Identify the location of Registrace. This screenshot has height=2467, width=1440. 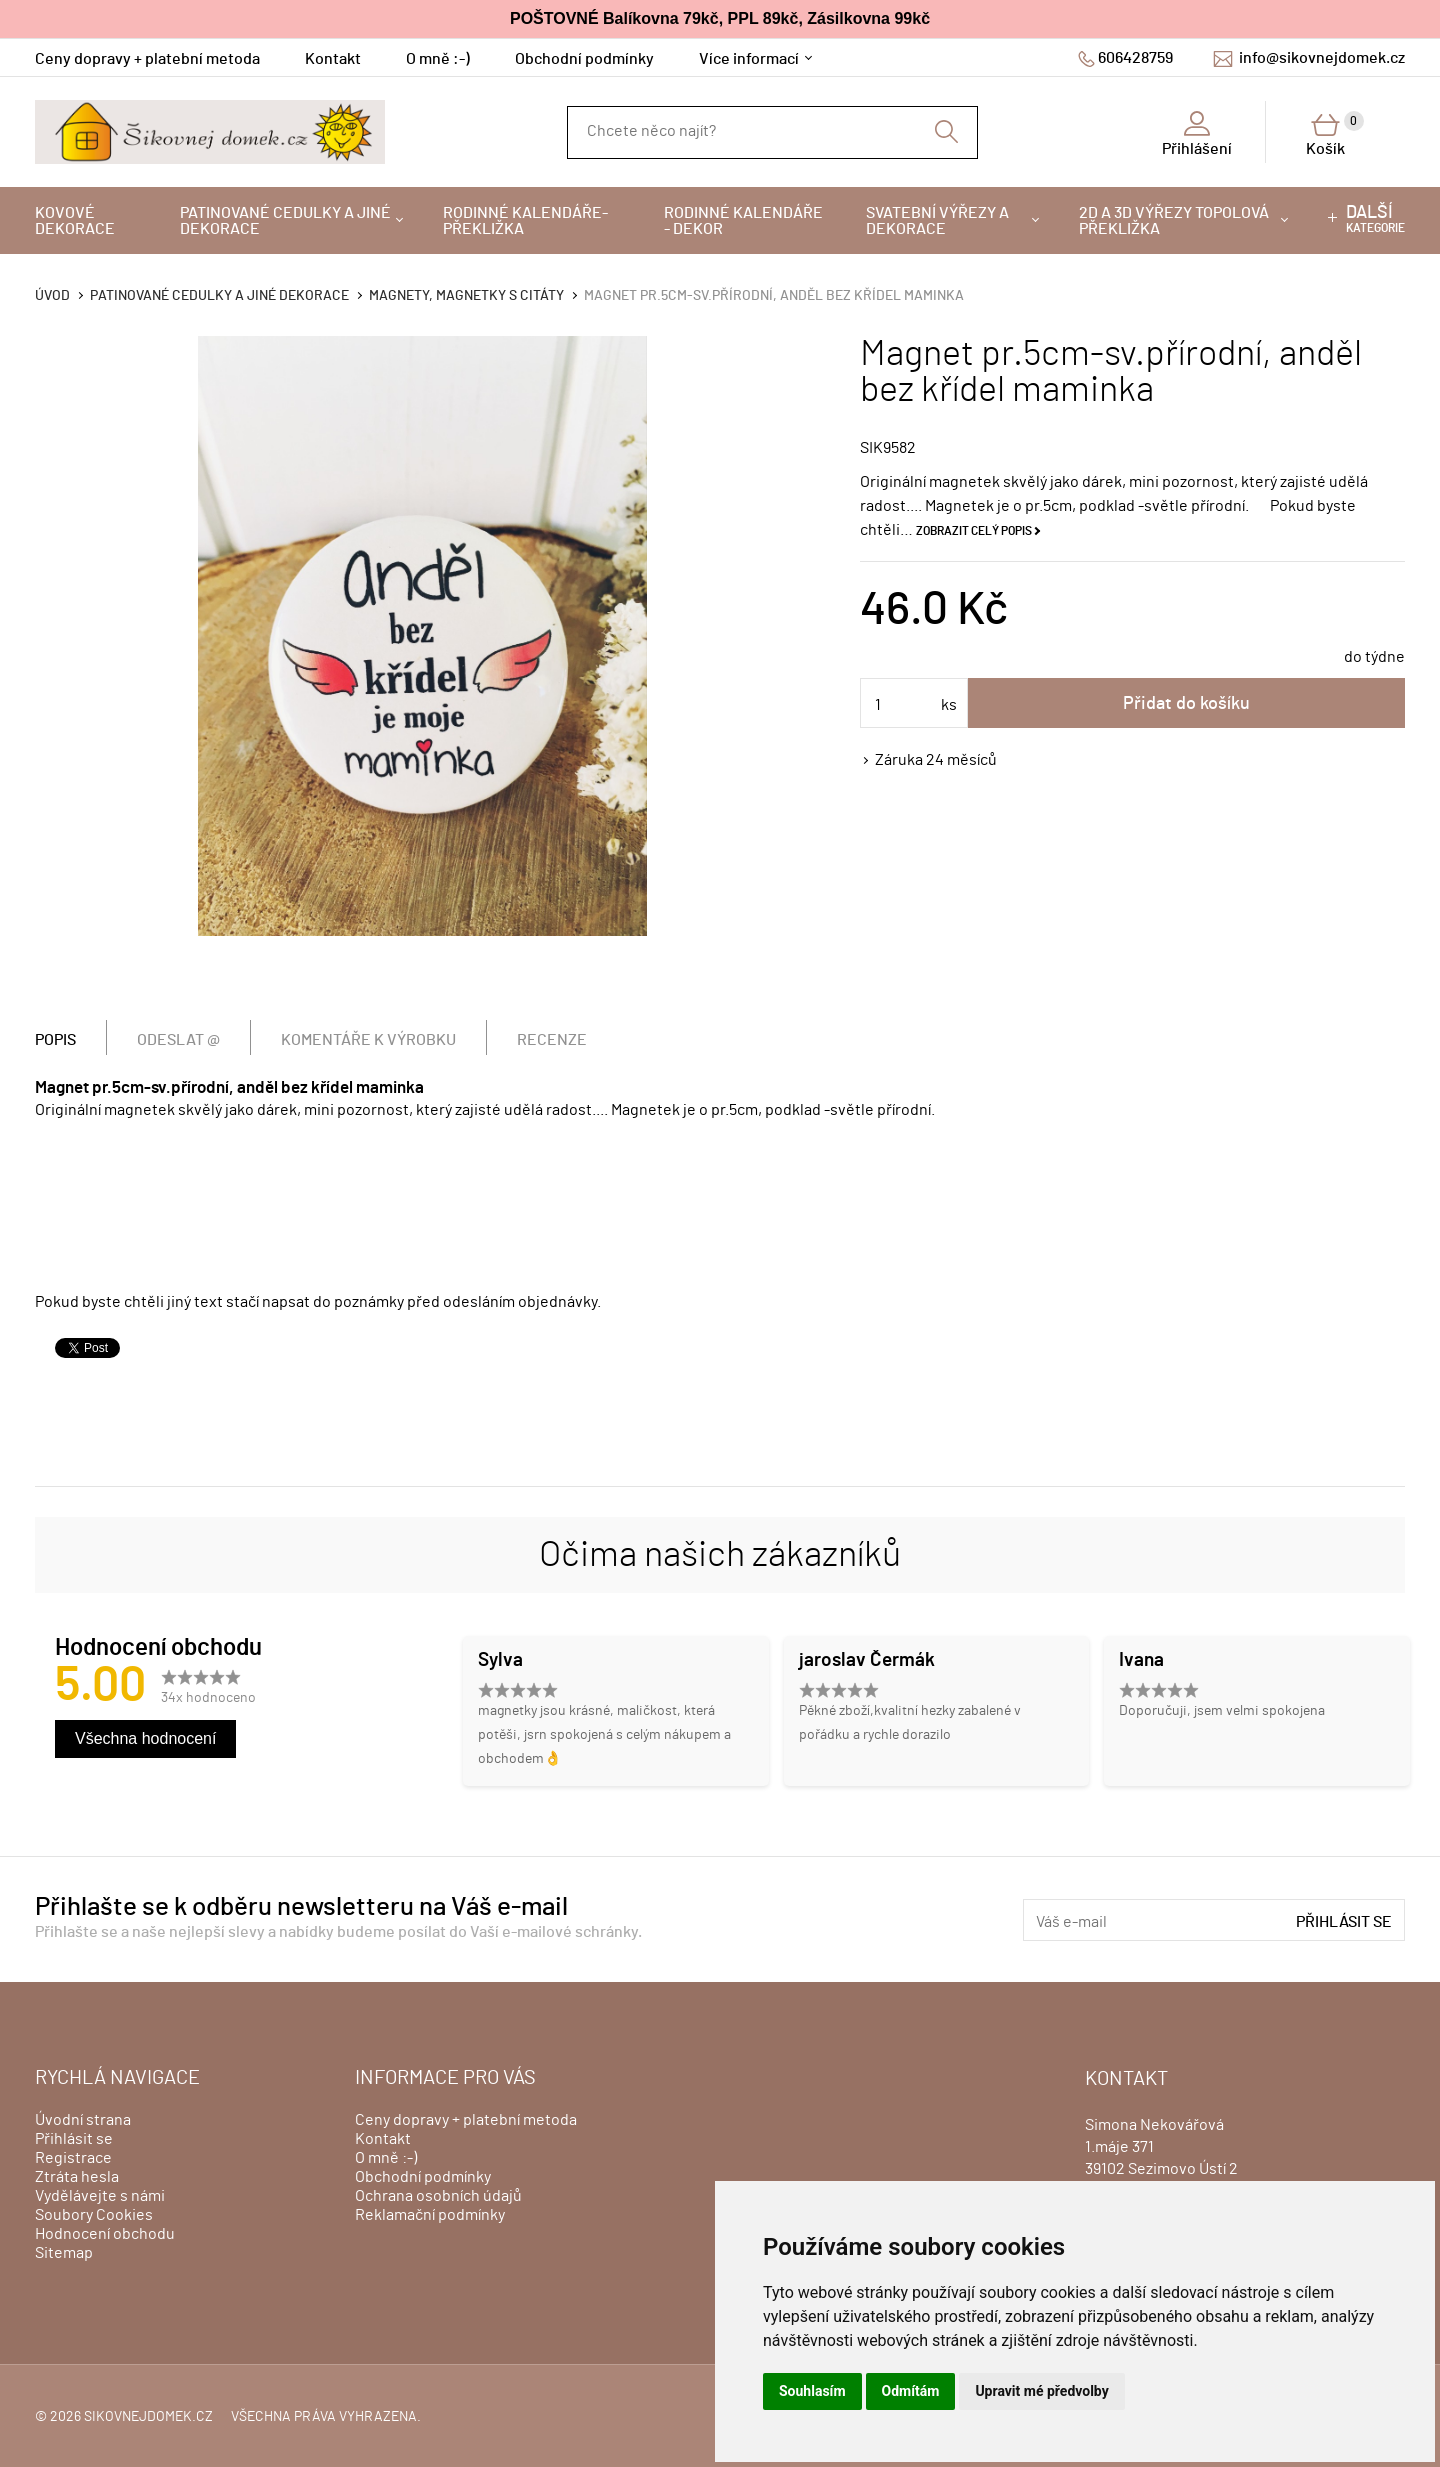
(73, 2158).